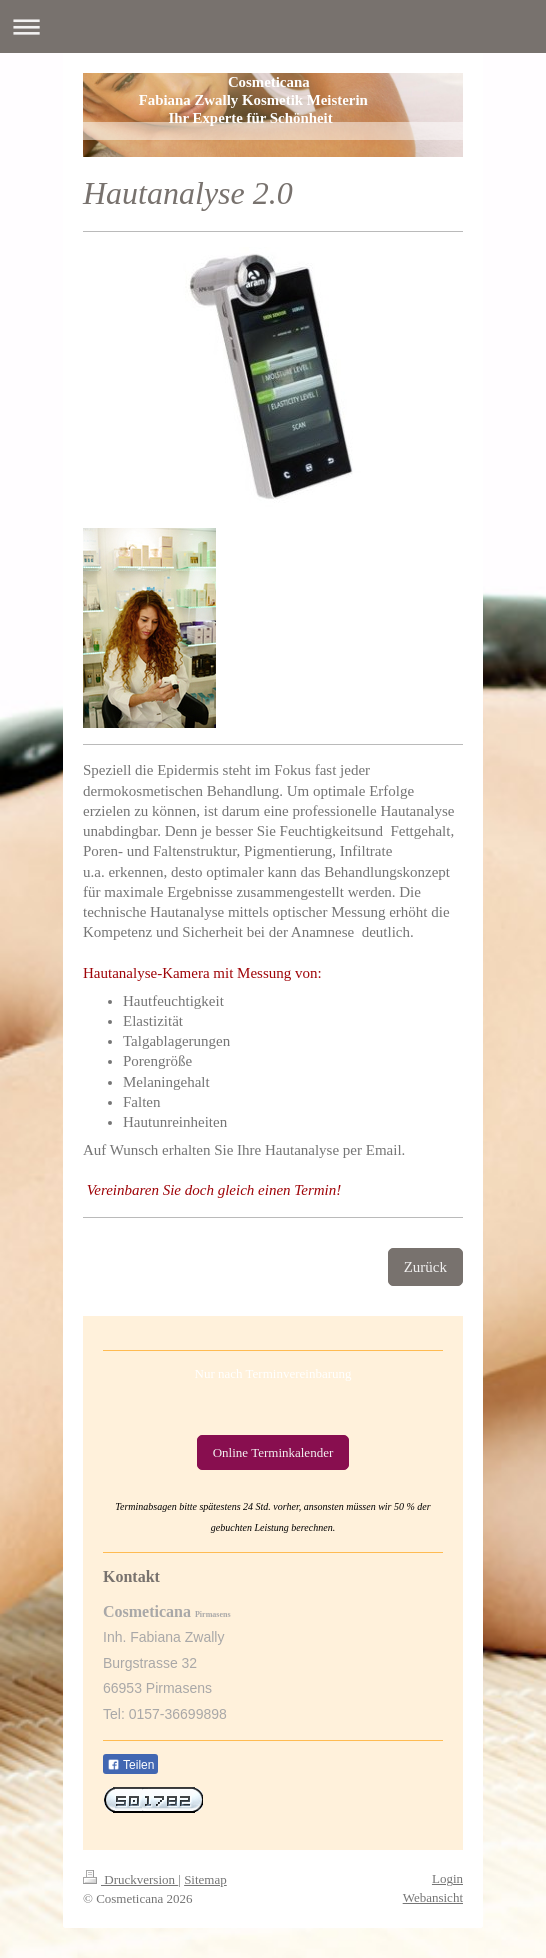 The width and height of the screenshot is (546, 1958). Describe the element at coordinates (273, 1452) in the screenshot. I see `Online Terminkalender` at that location.